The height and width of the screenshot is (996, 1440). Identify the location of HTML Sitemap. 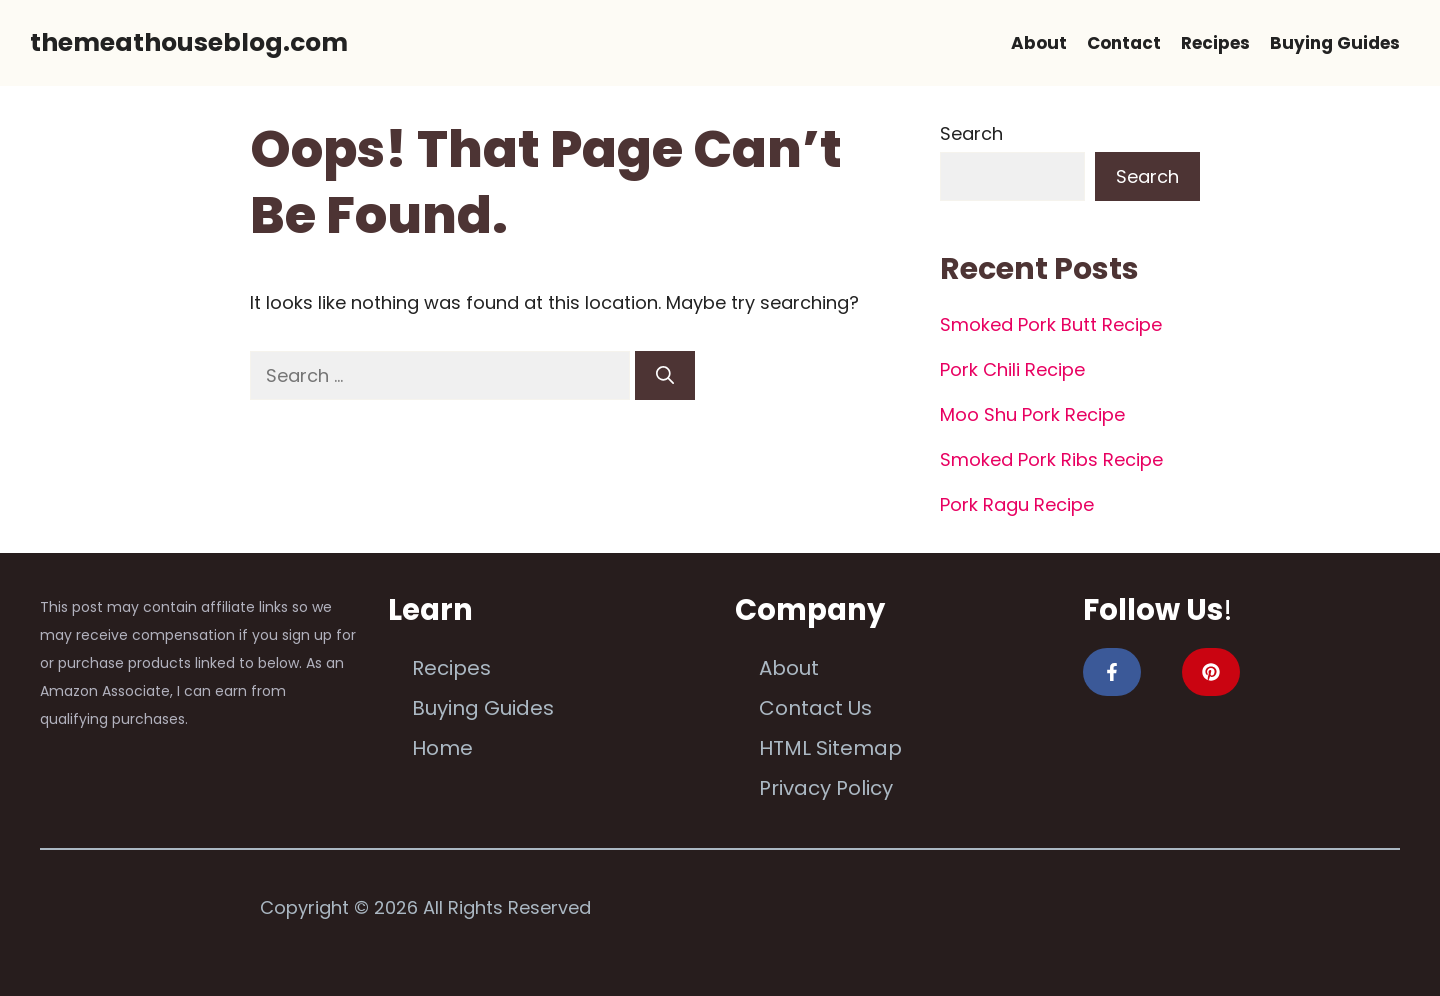
(830, 748).